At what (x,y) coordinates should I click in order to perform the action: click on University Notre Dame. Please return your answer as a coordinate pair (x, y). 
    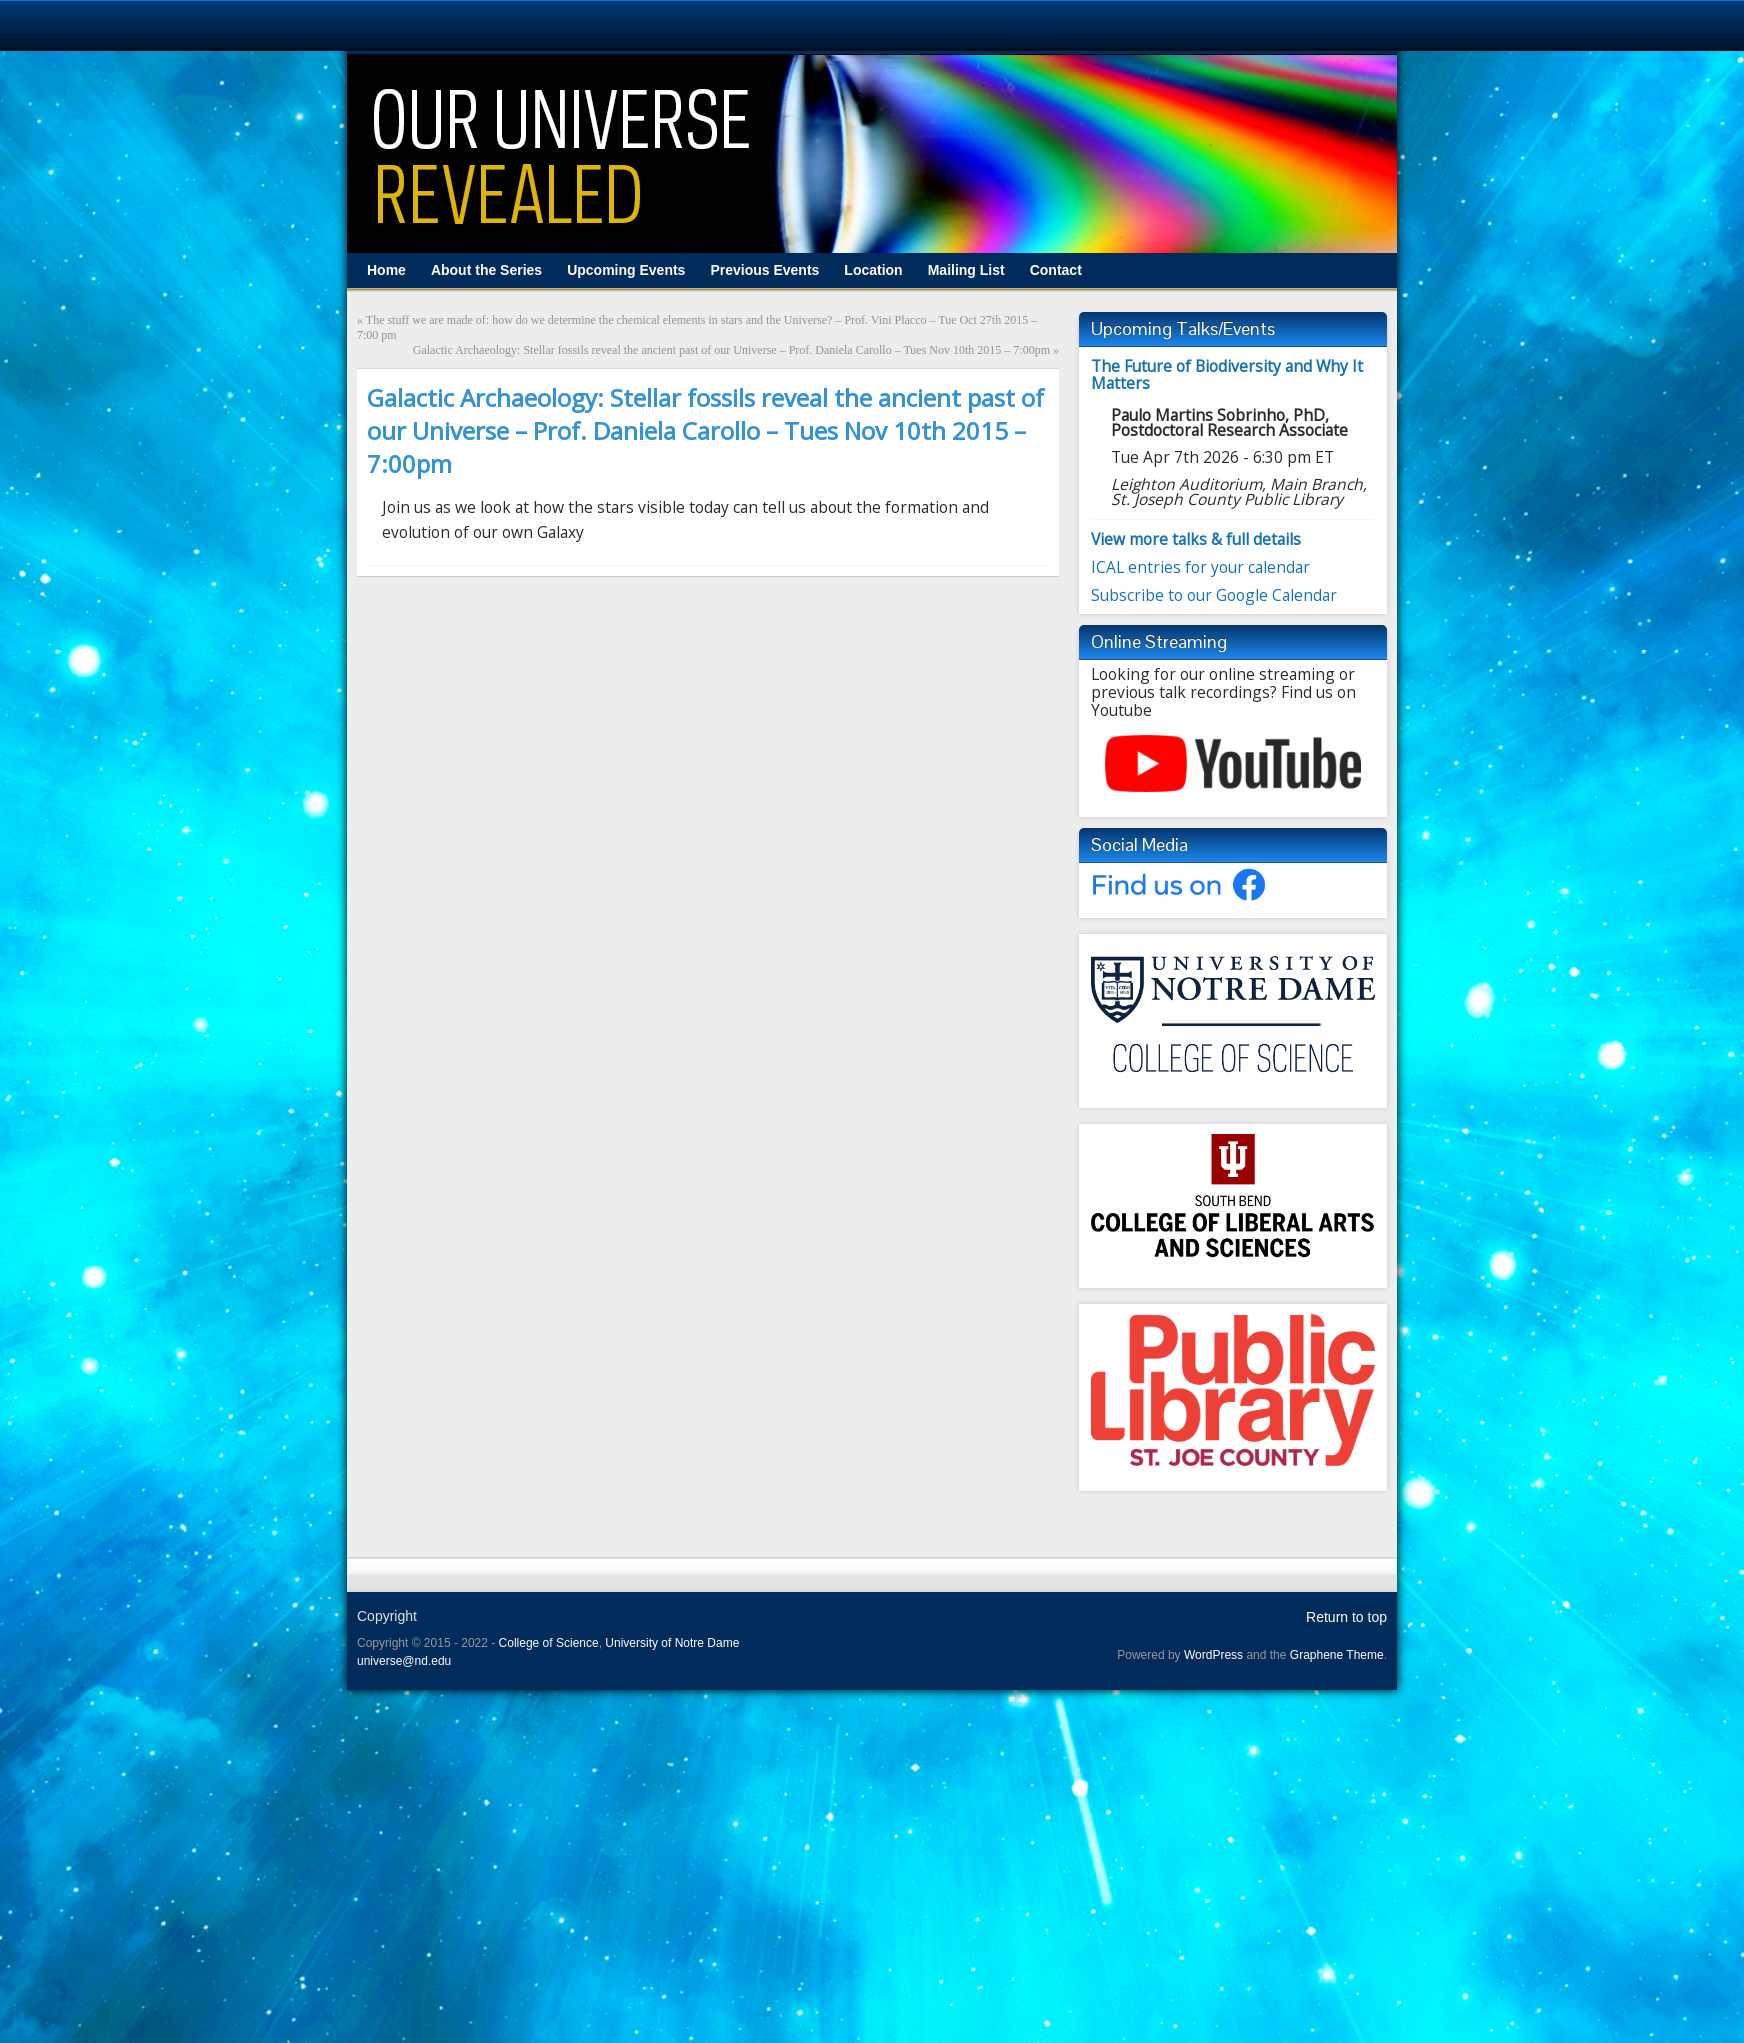
    Looking at the image, I should click on (182, 25).